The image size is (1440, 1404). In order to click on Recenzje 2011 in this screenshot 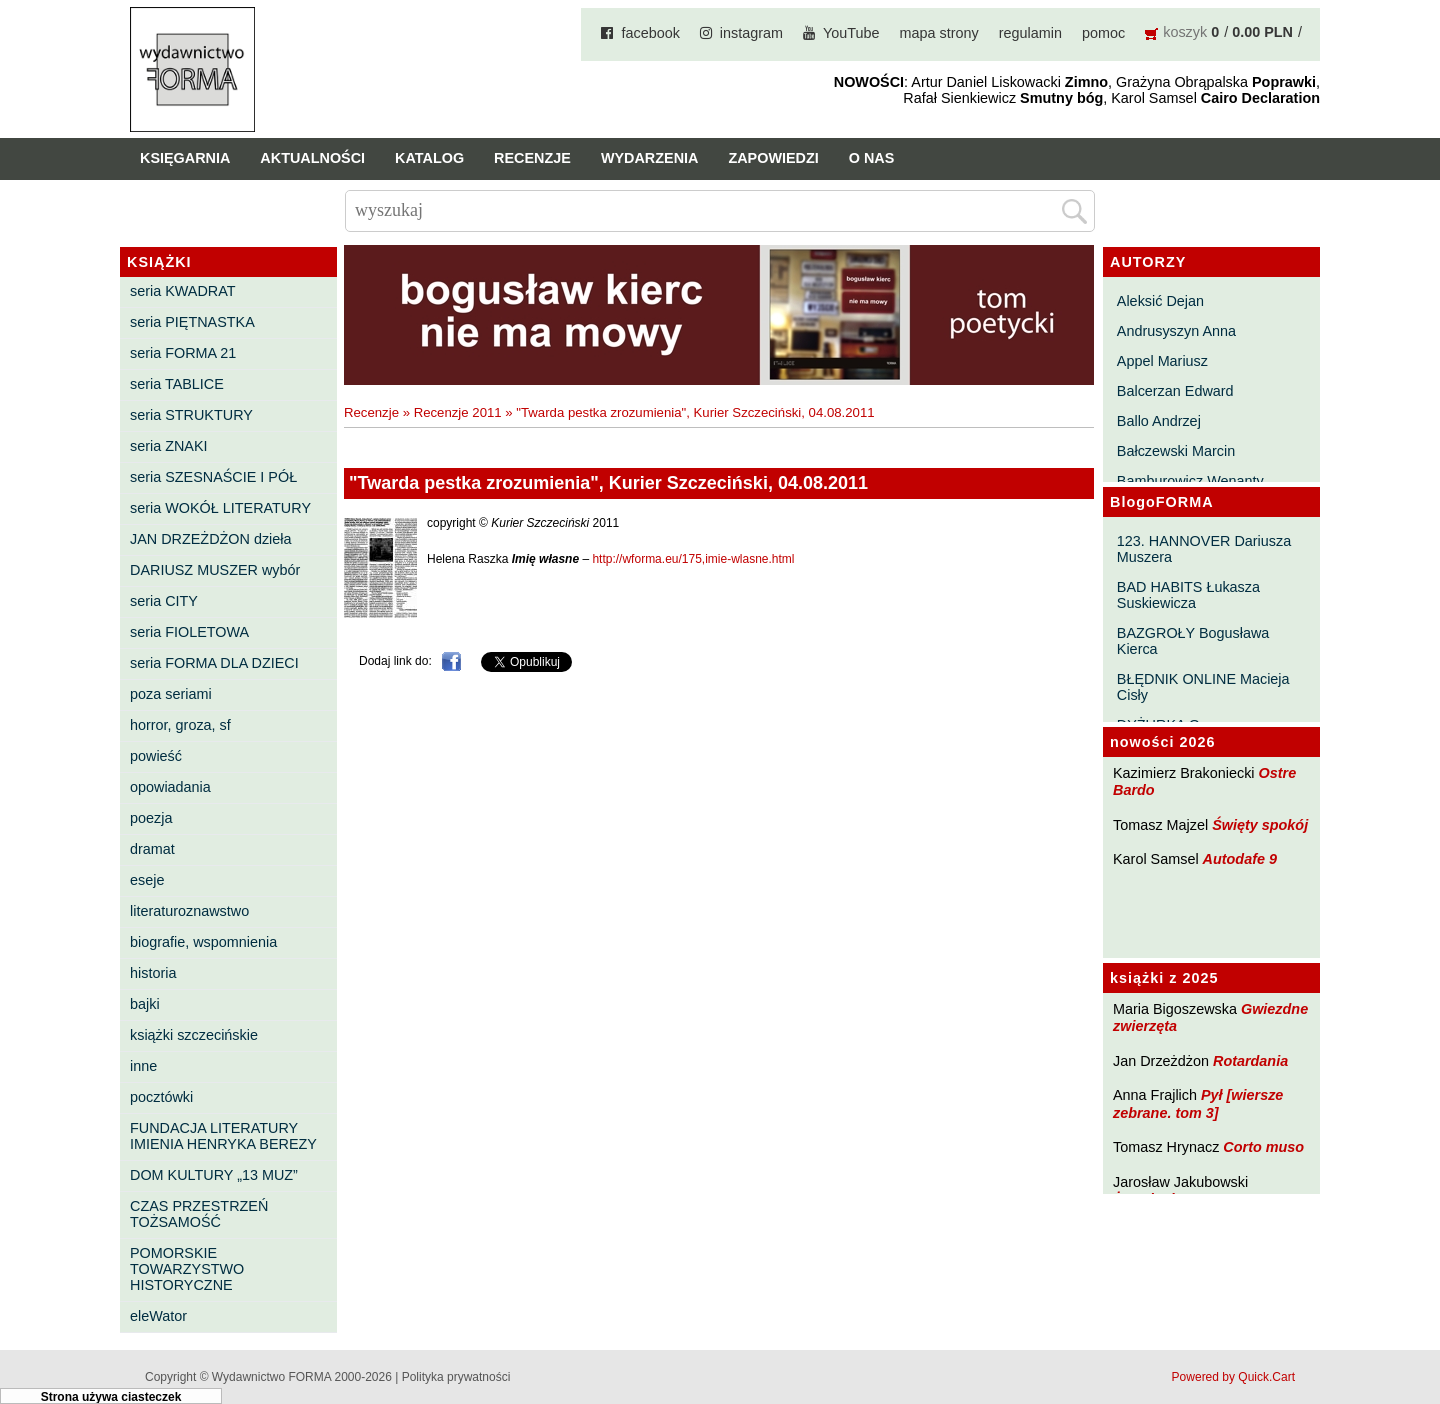, I will do `click(458, 412)`.